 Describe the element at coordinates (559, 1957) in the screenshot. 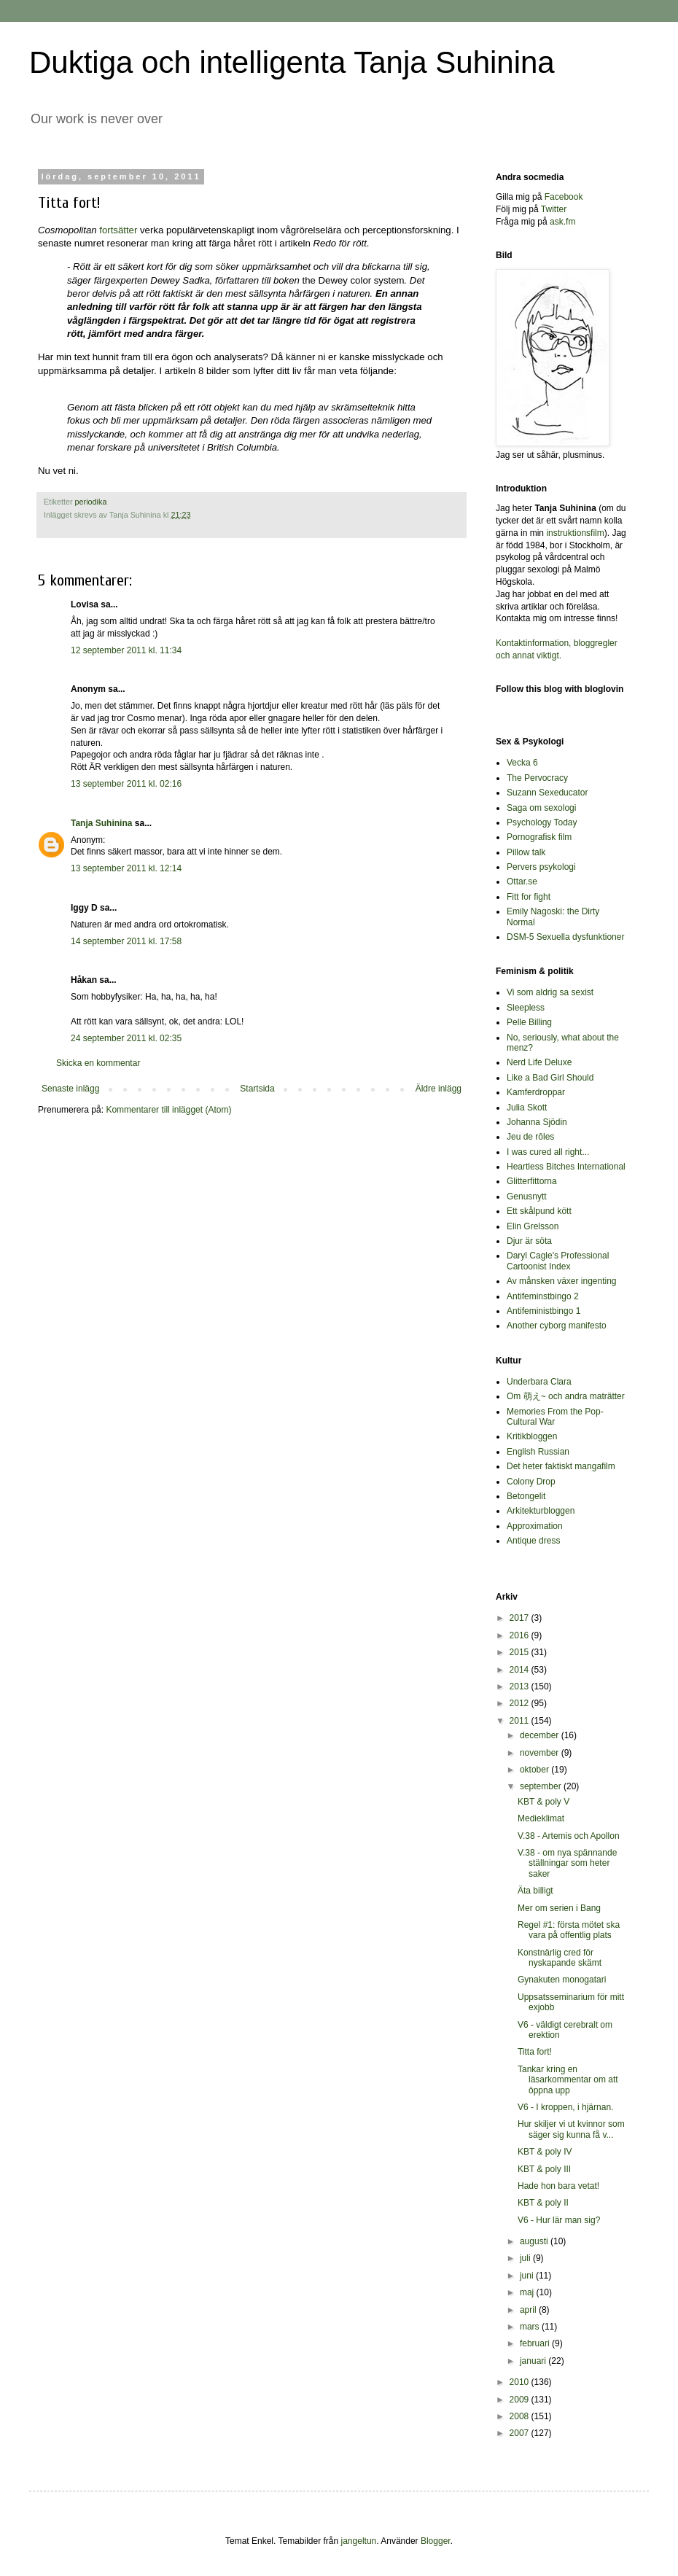

I see `Konstnärlig cred för nyskapande skämt` at that location.